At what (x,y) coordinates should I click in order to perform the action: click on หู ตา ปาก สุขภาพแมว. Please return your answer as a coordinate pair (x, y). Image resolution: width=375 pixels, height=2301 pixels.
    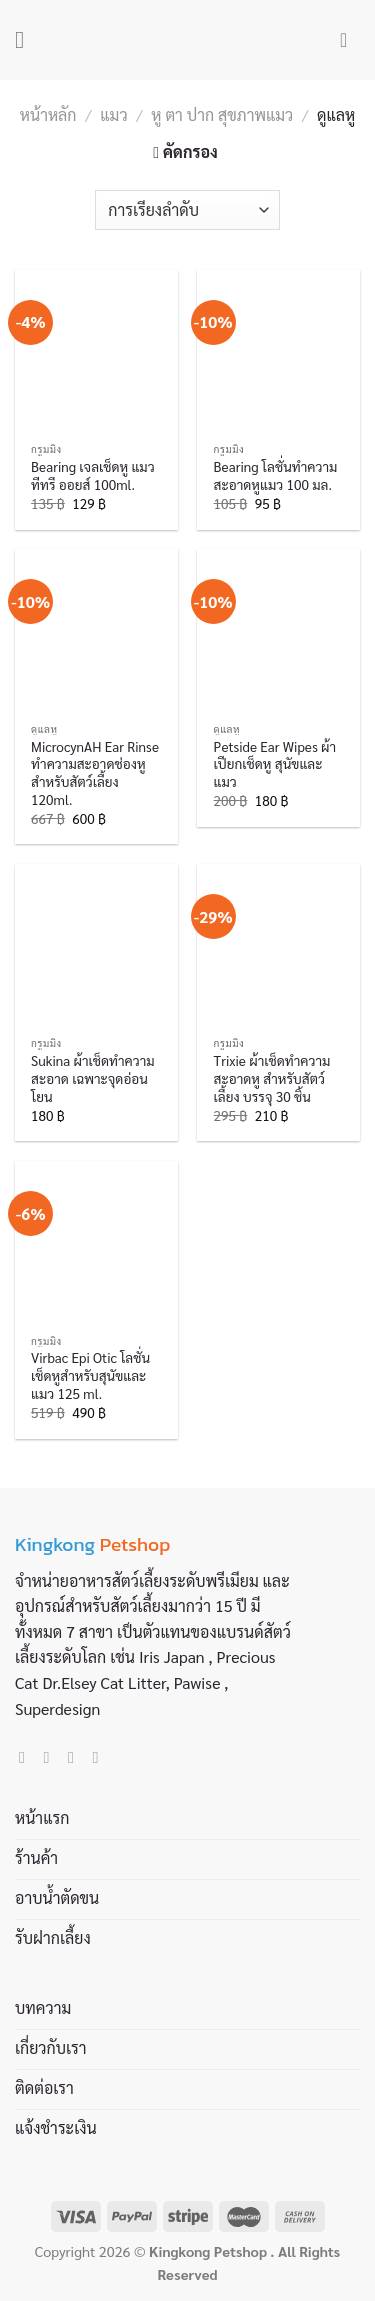
    Looking at the image, I should click on (222, 114).